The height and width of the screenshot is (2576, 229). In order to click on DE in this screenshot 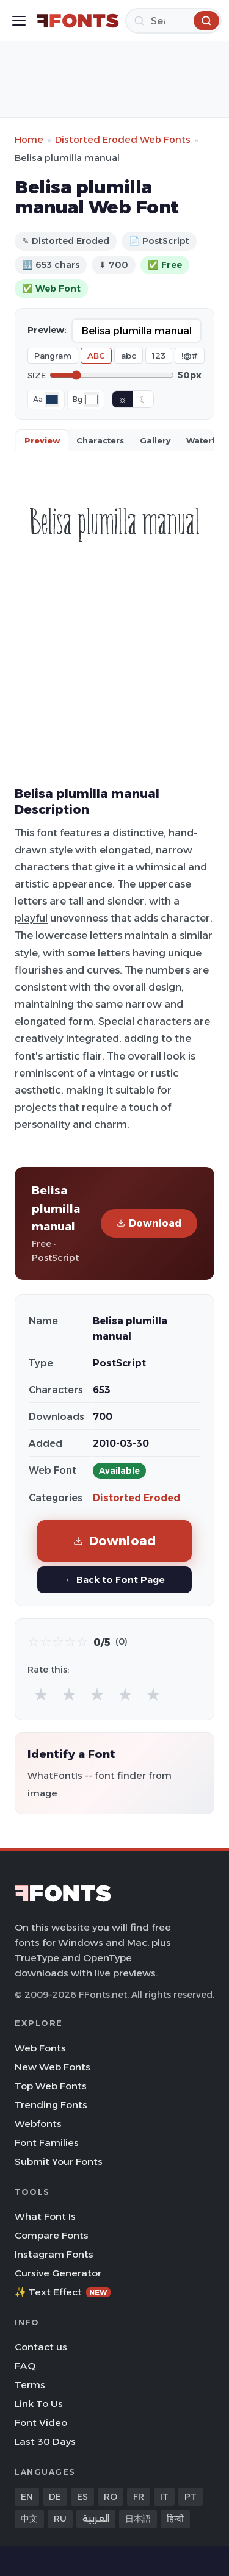, I will do `click(55, 2496)`.